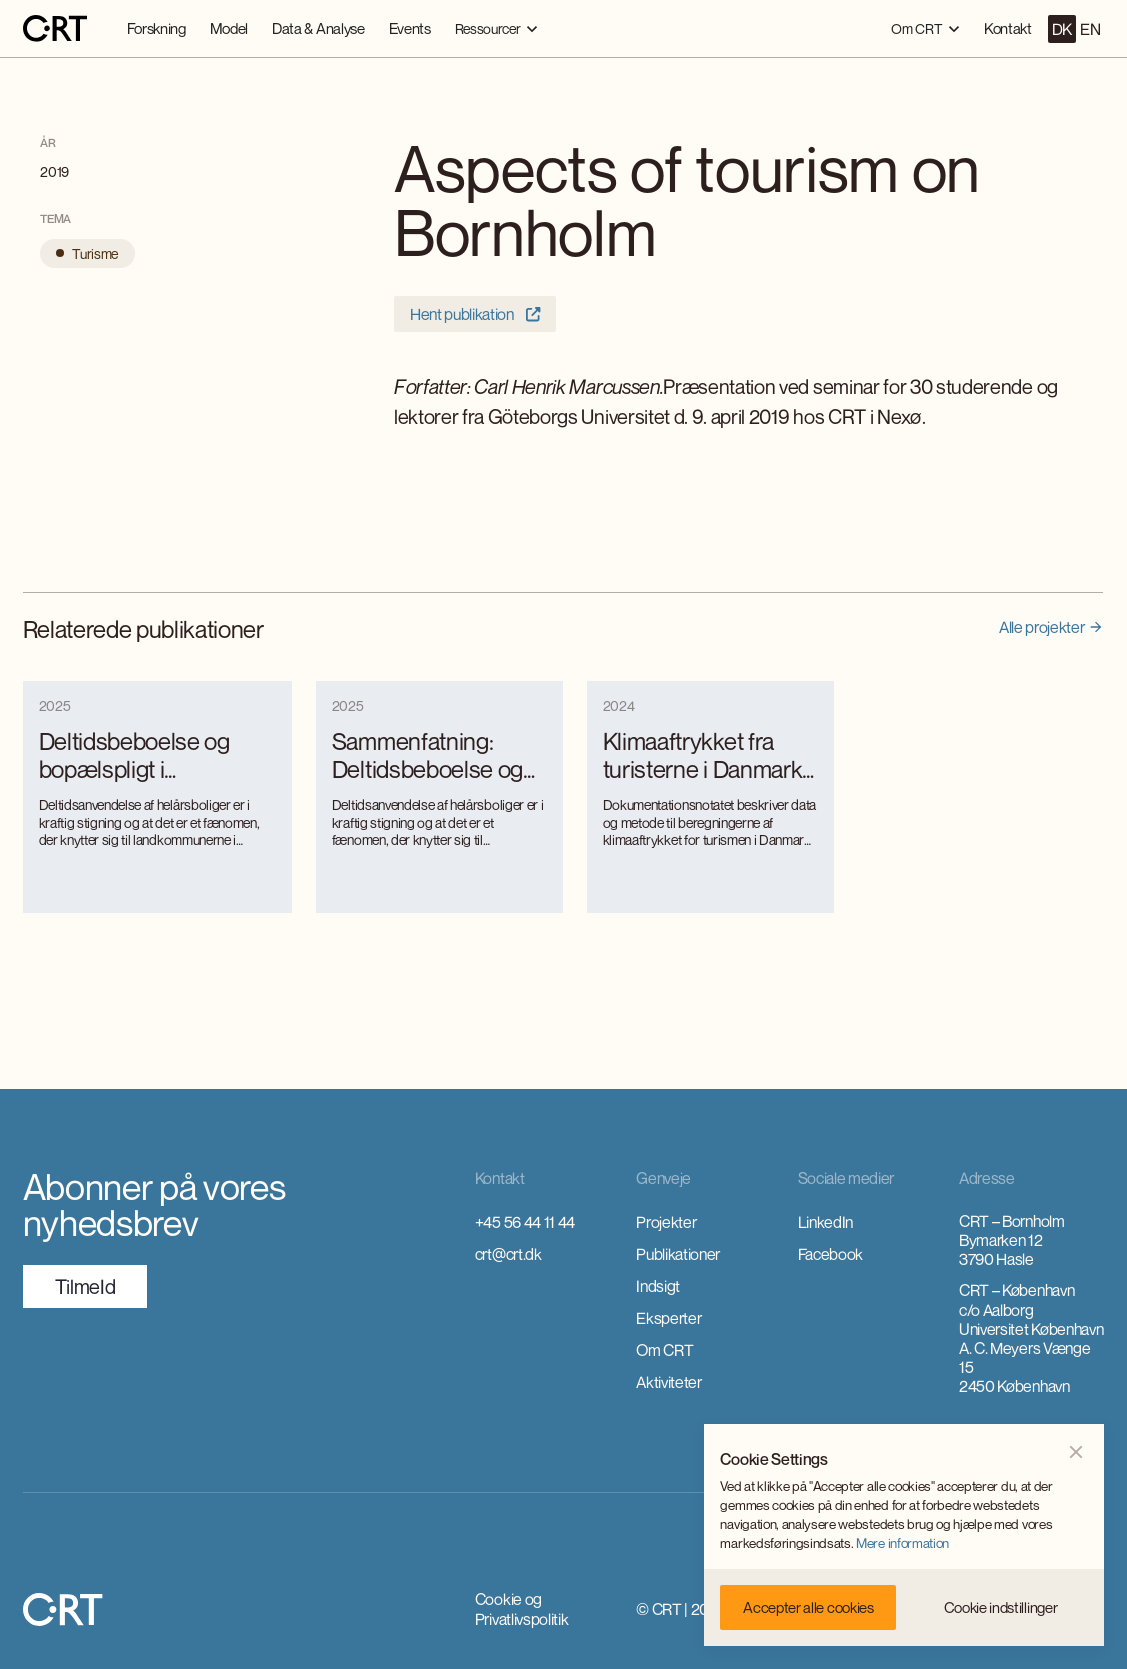  Describe the element at coordinates (678, 1254) in the screenshot. I see `Publikationer` at that location.